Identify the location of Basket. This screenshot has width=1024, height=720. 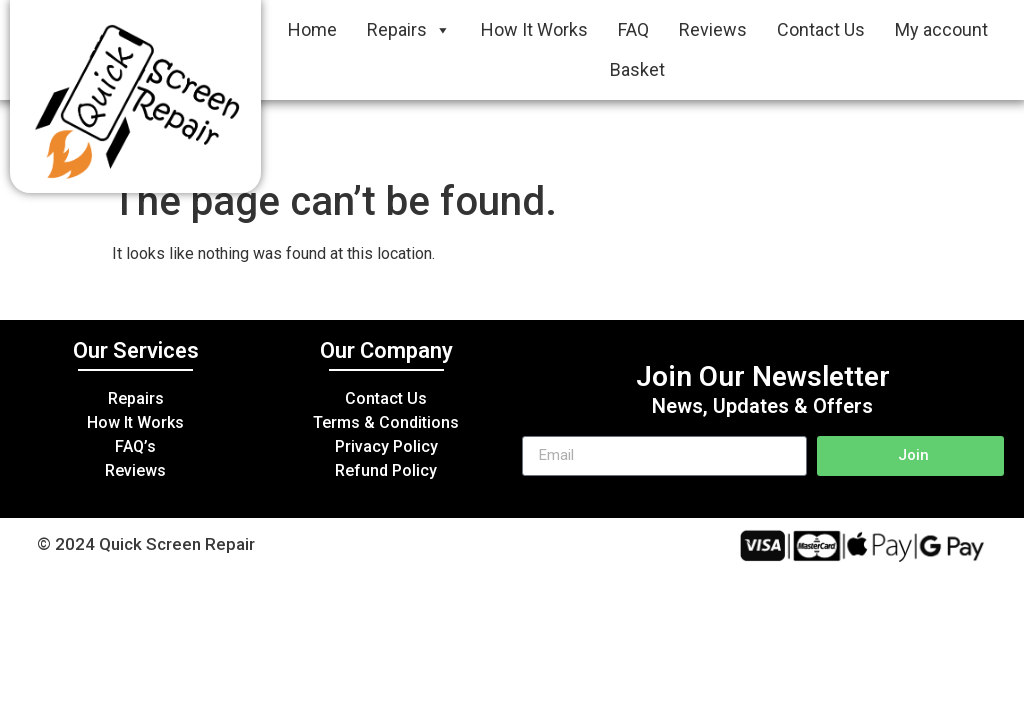
(637, 69).